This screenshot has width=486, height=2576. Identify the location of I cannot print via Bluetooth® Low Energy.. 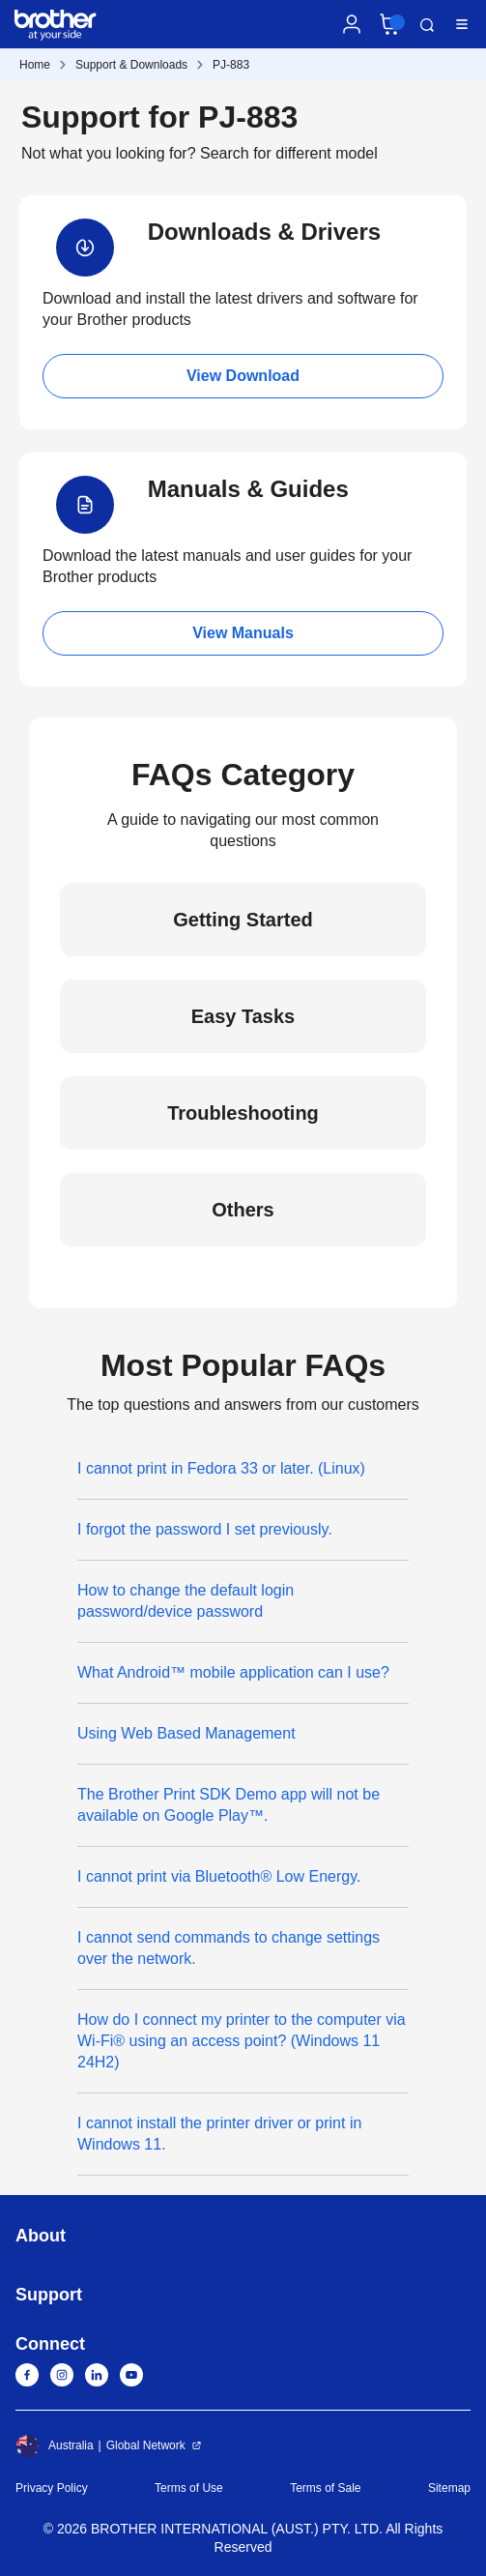
(218, 1876).